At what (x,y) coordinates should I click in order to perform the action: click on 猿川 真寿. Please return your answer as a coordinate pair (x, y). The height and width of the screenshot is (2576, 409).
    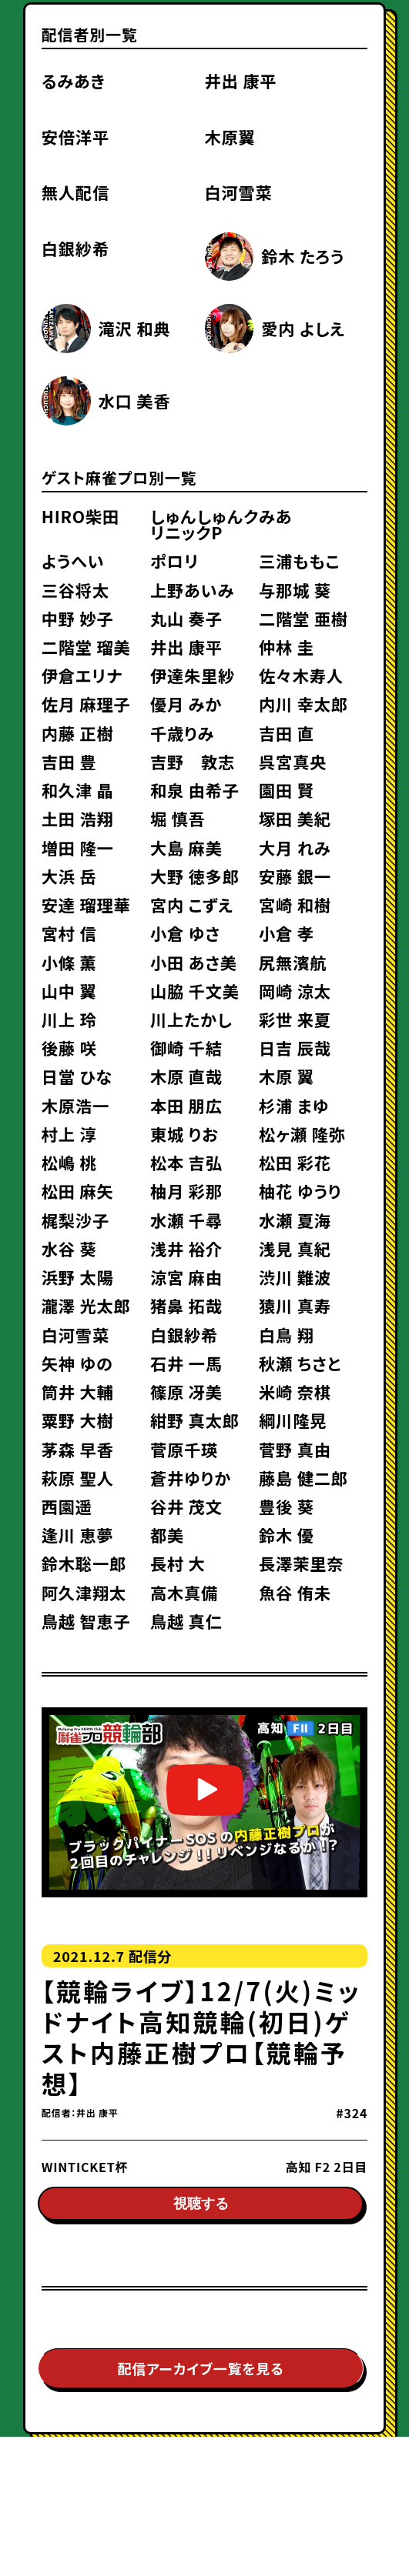
    Looking at the image, I should click on (295, 1305).